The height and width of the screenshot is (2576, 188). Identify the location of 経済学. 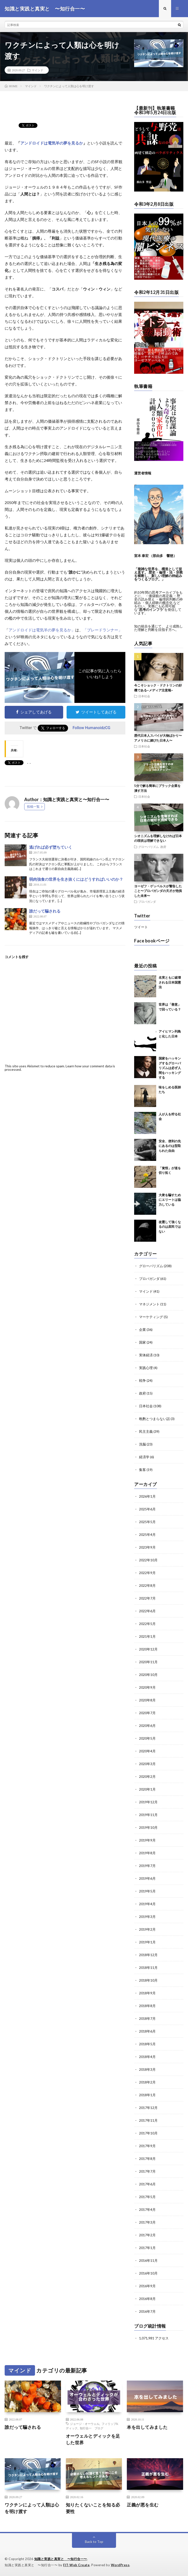
(144, 1457).